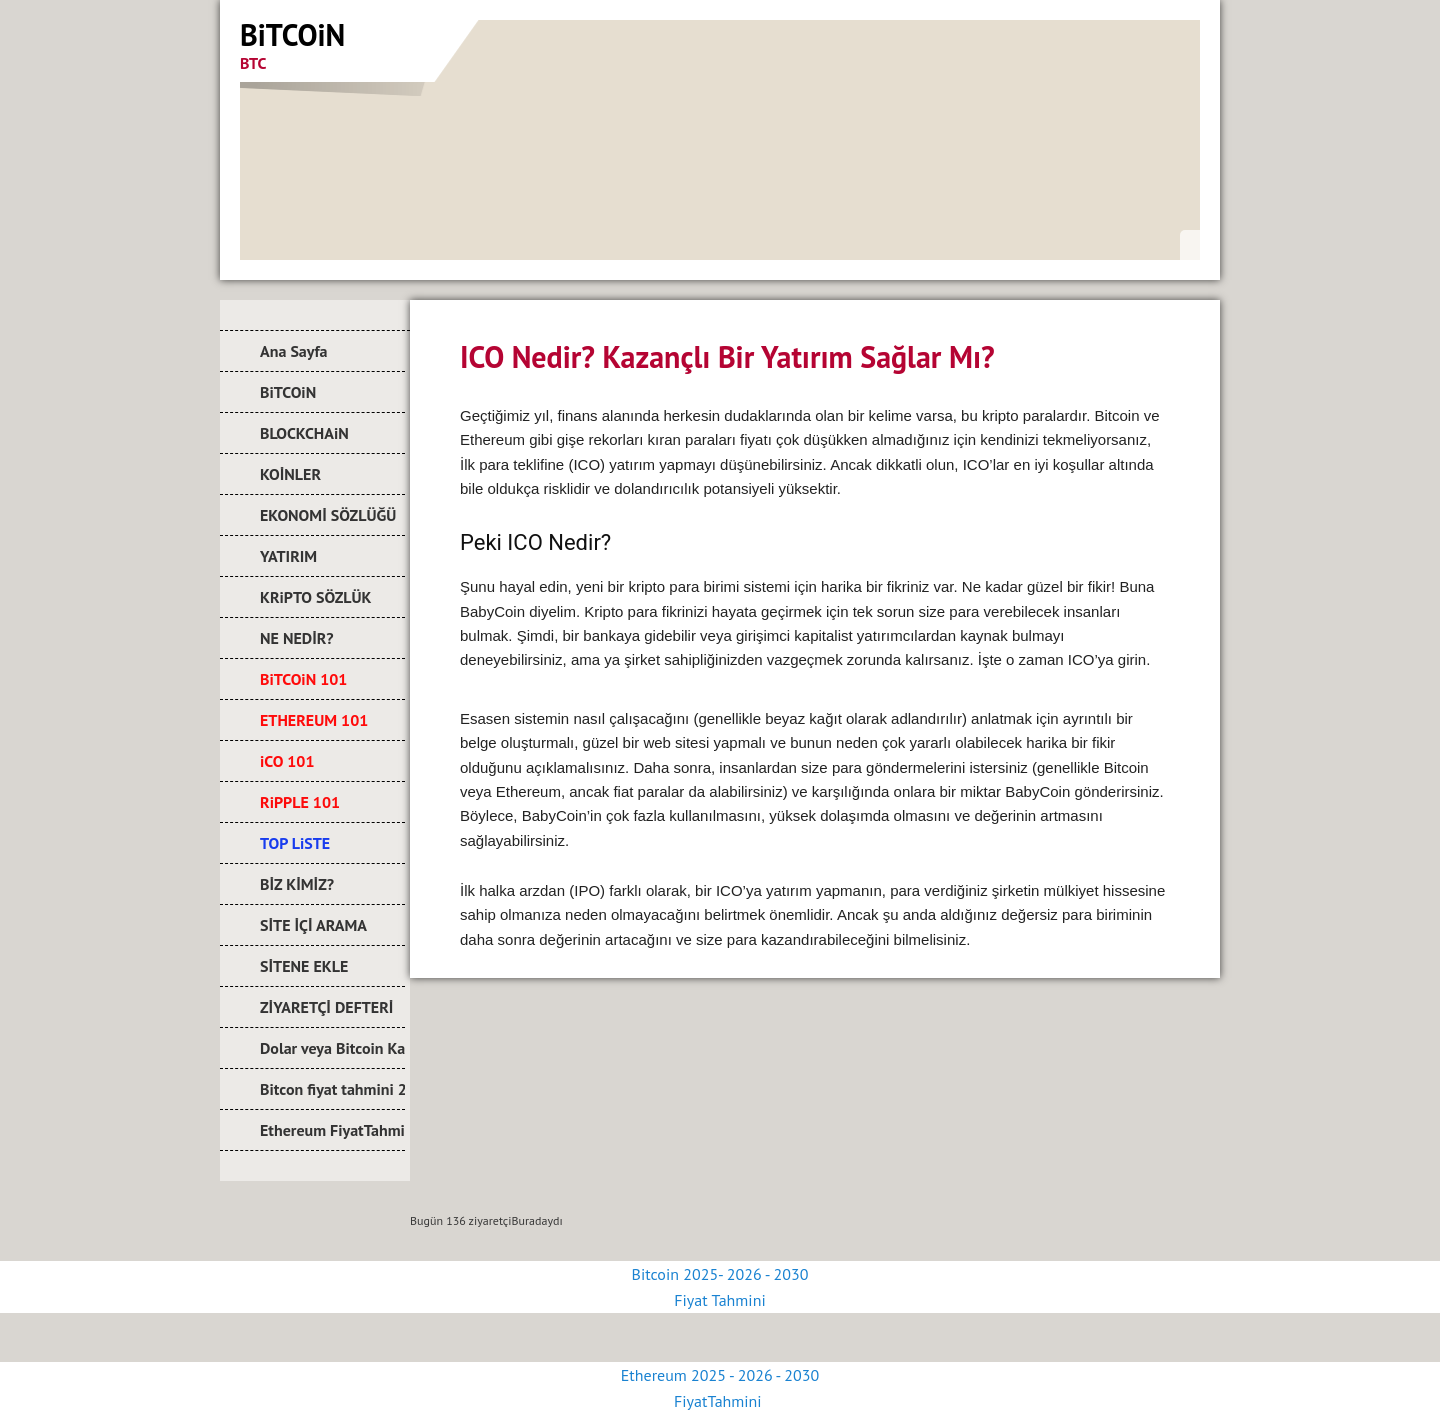 The image size is (1440, 1415). Describe the element at coordinates (720, 1375) in the screenshot. I see `Ethereum 2025 - 2026 - 2030` at that location.